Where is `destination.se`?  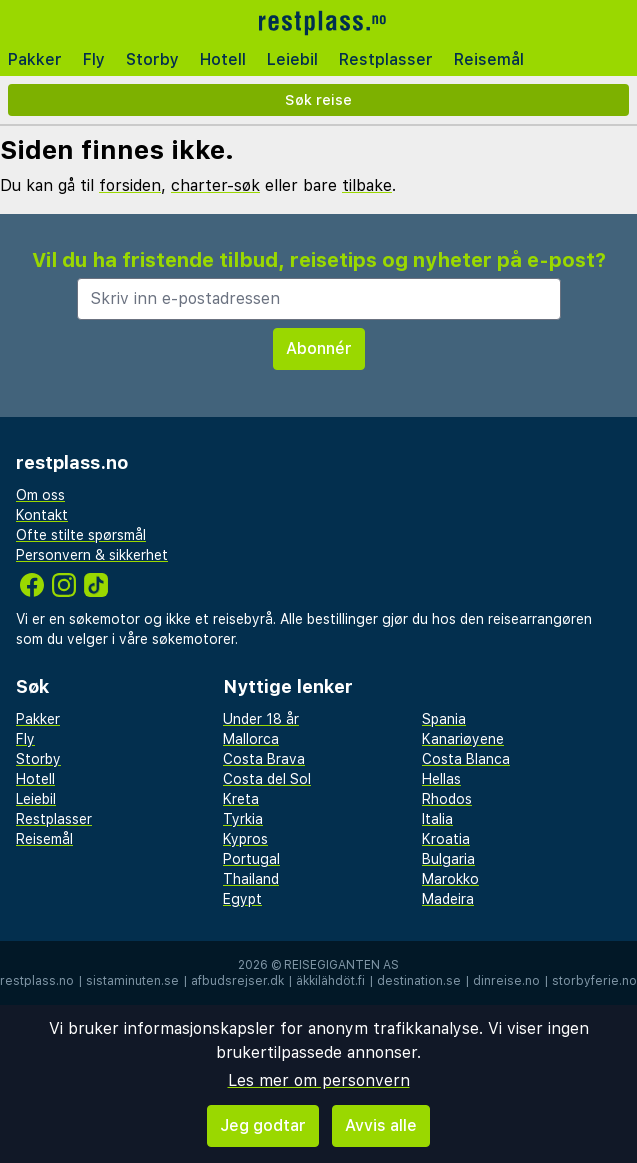 destination.se is located at coordinates (419, 981).